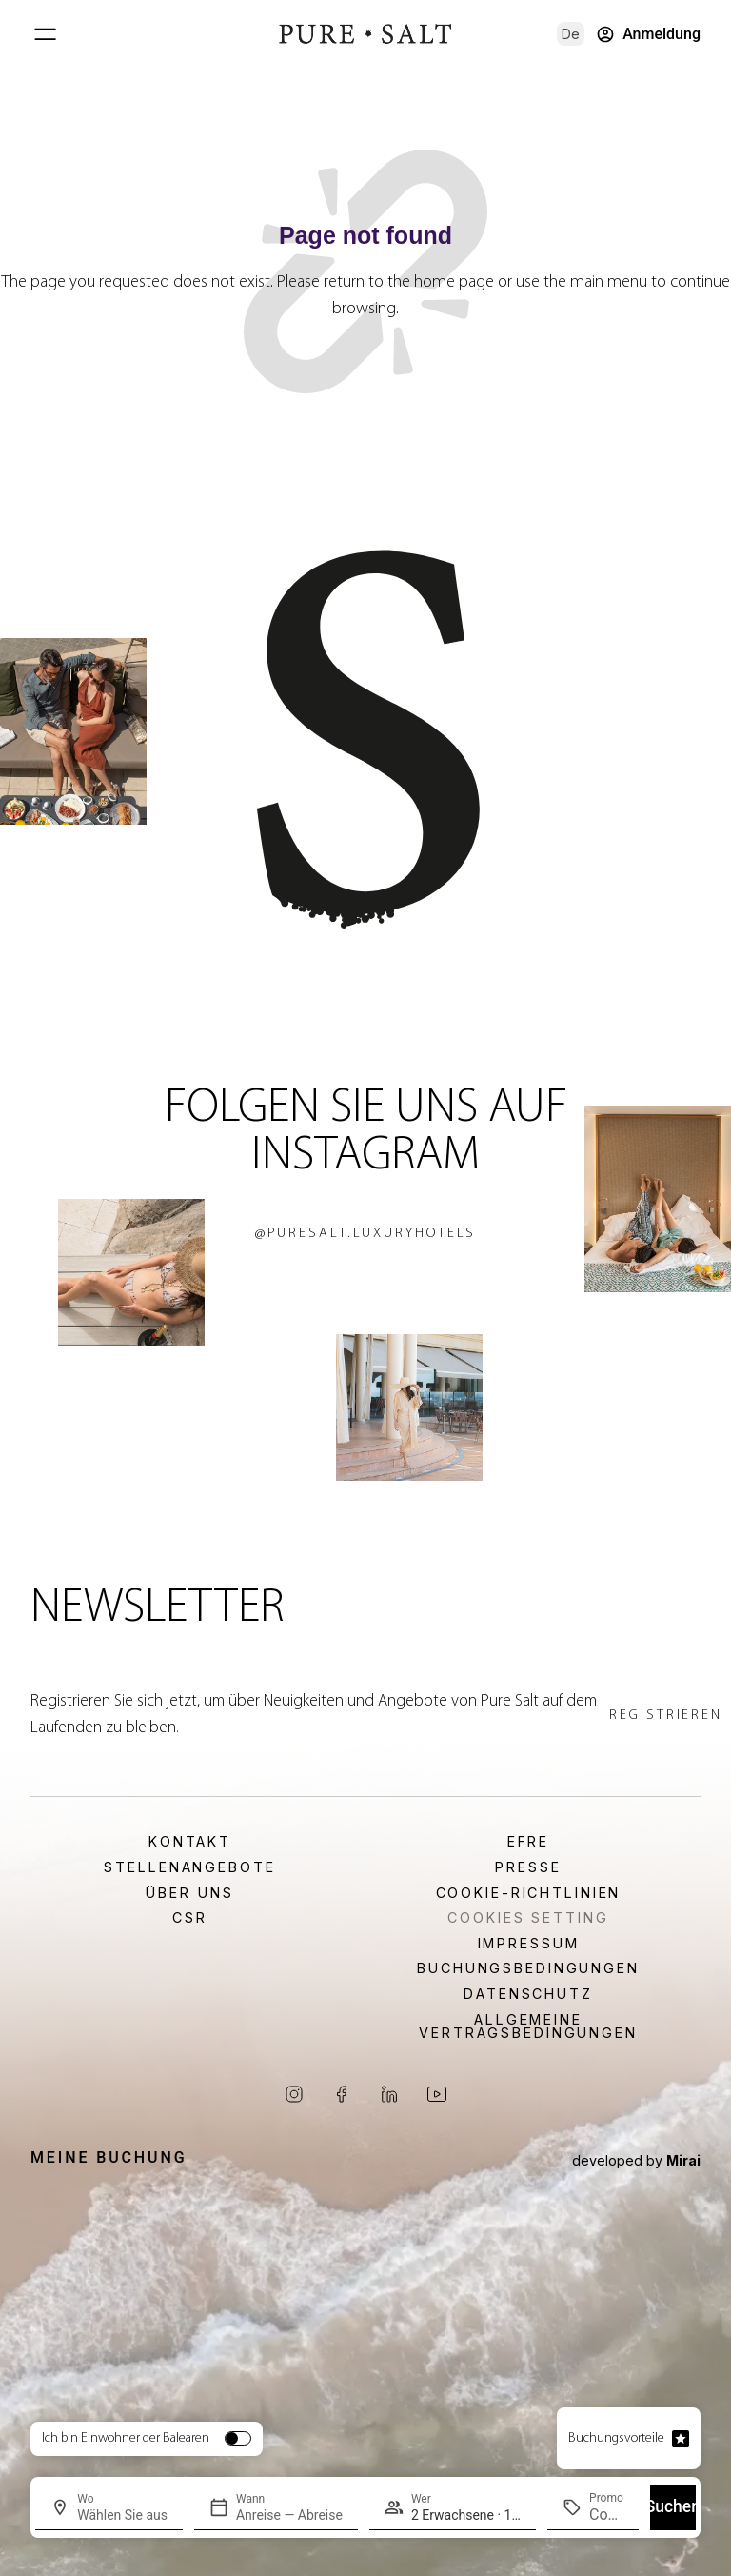 The height and width of the screenshot is (2576, 731). What do you see at coordinates (437, 2094) in the screenshot?
I see `[Visit our YouTube channel]` at bounding box center [437, 2094].